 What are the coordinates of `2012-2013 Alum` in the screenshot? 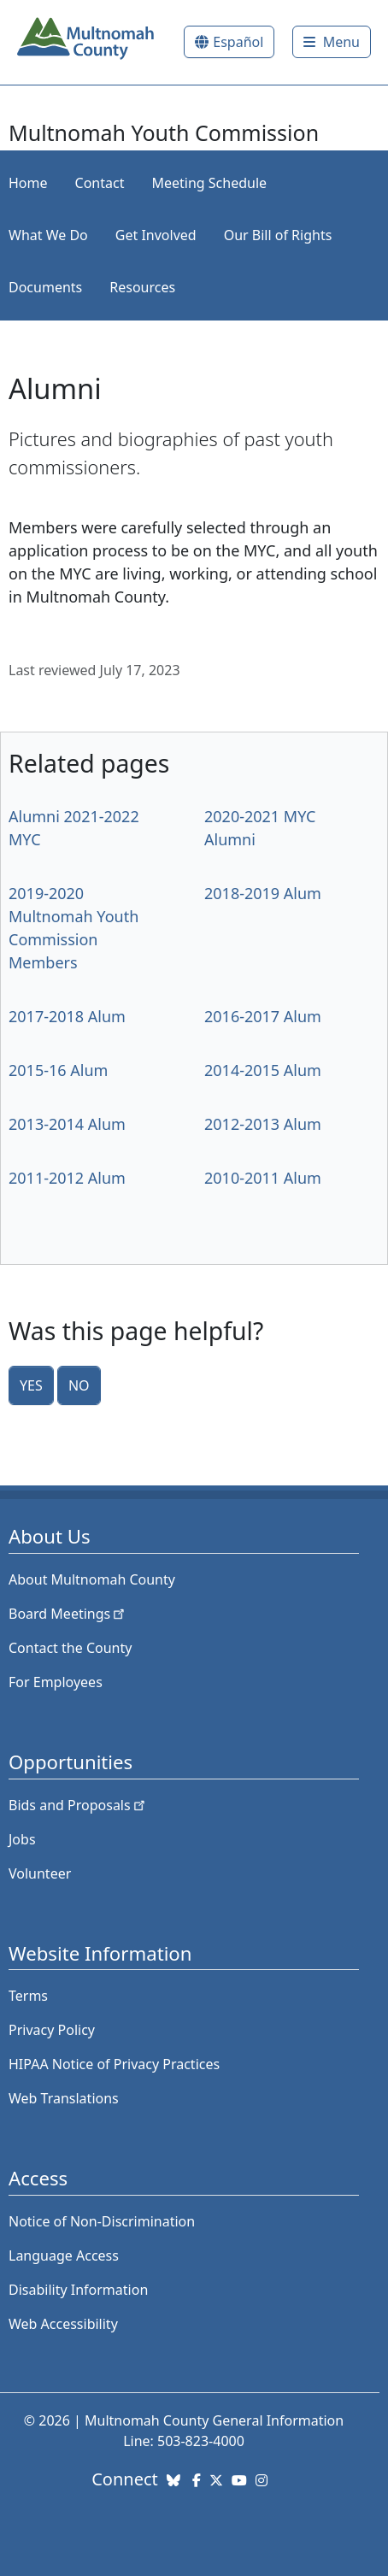 It's located at (262, 1124).